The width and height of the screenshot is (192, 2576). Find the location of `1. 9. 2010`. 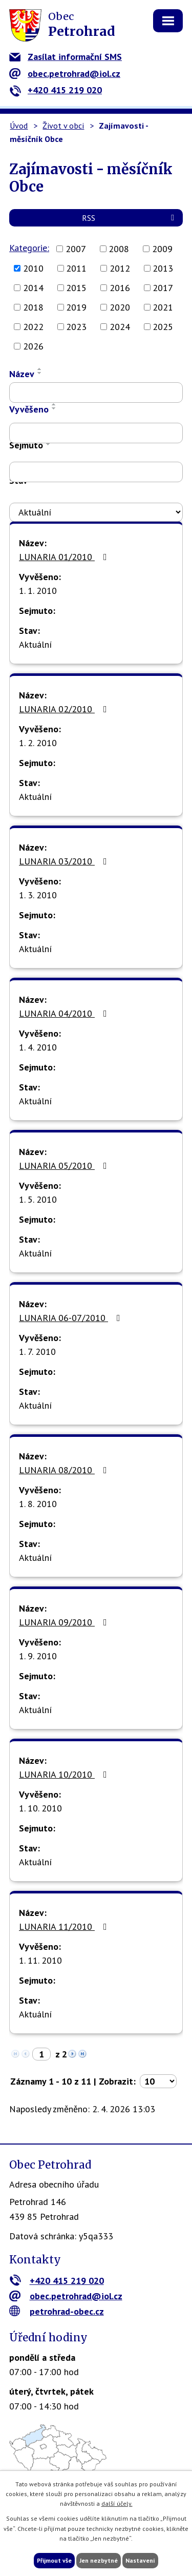

1. 9. 2010 is located at coordinates (38, 1656).